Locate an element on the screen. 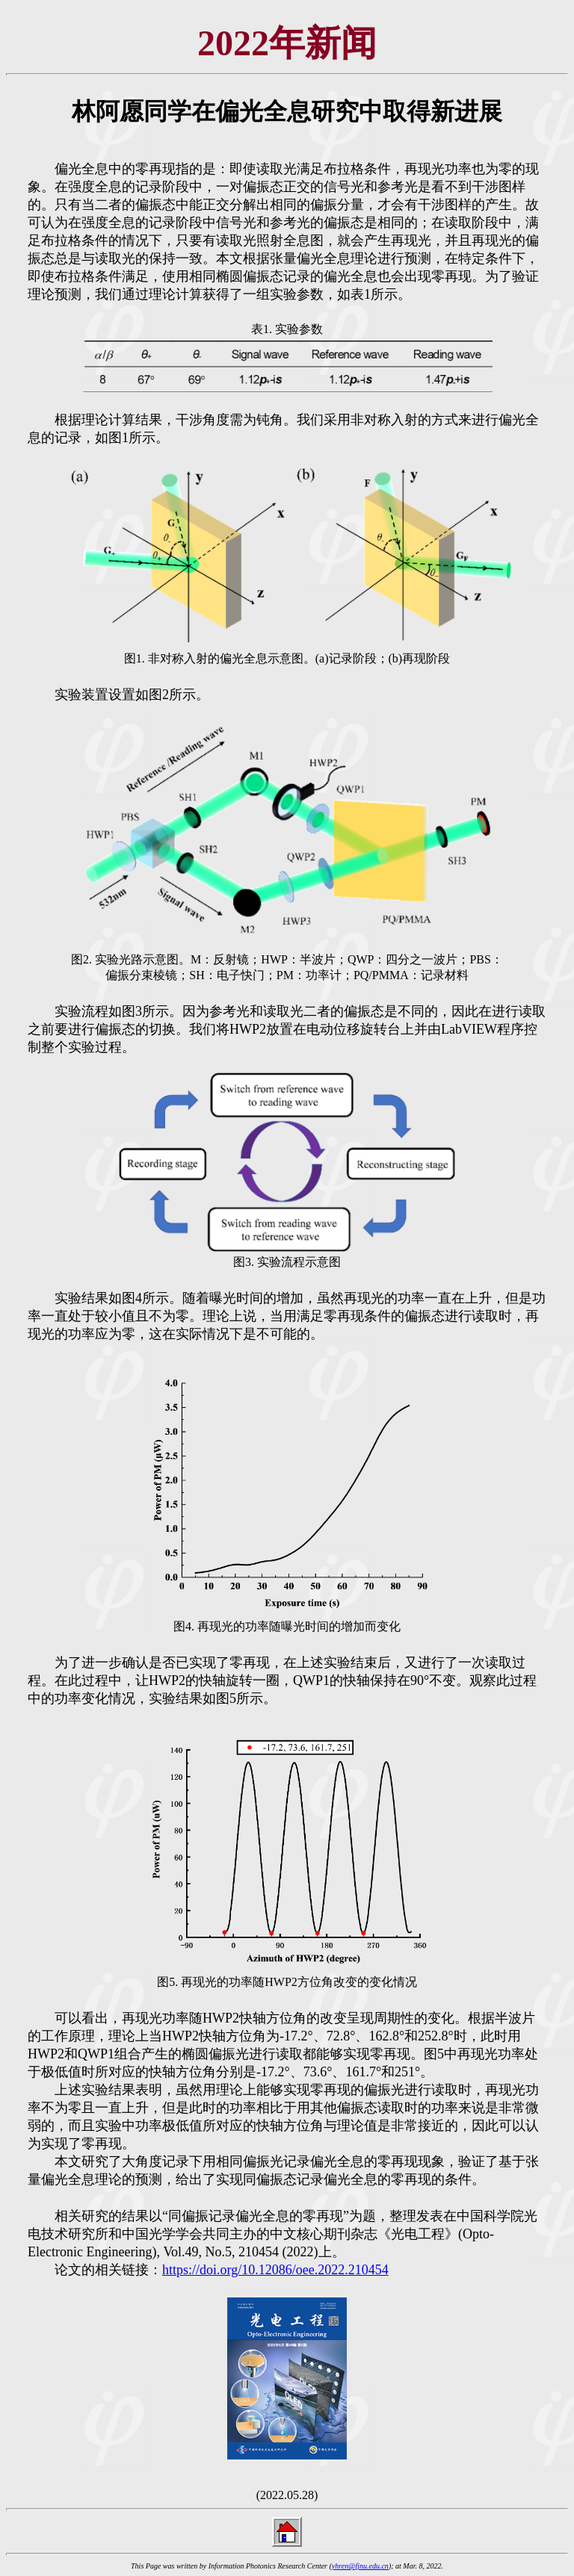 The height and width of the screenshot is (2576, 574). yhren@fjnu.edu.cn is located at coordinates (360, 2566).